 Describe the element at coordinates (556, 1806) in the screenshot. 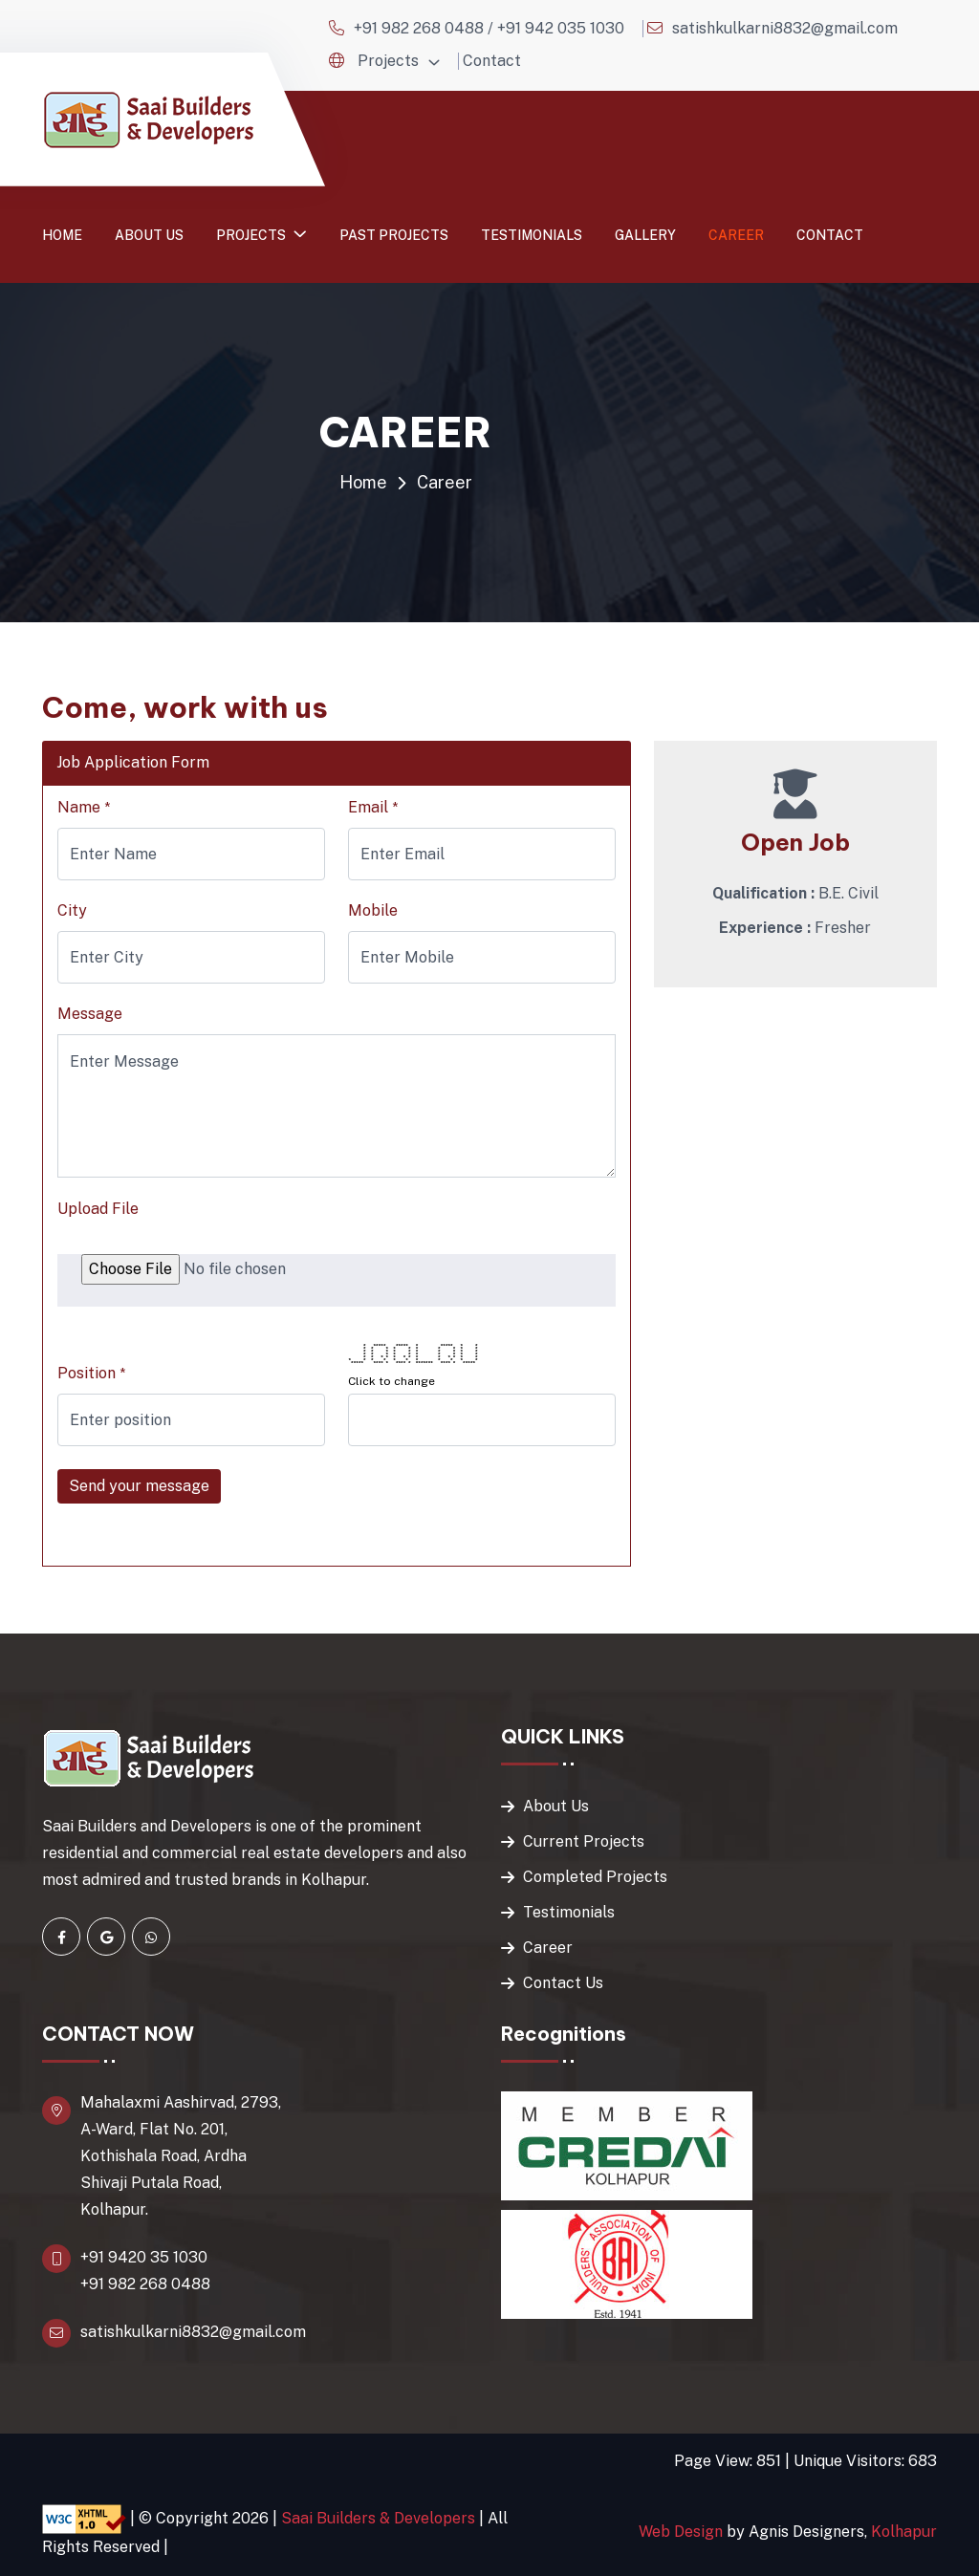

I see `About Us` at that location.